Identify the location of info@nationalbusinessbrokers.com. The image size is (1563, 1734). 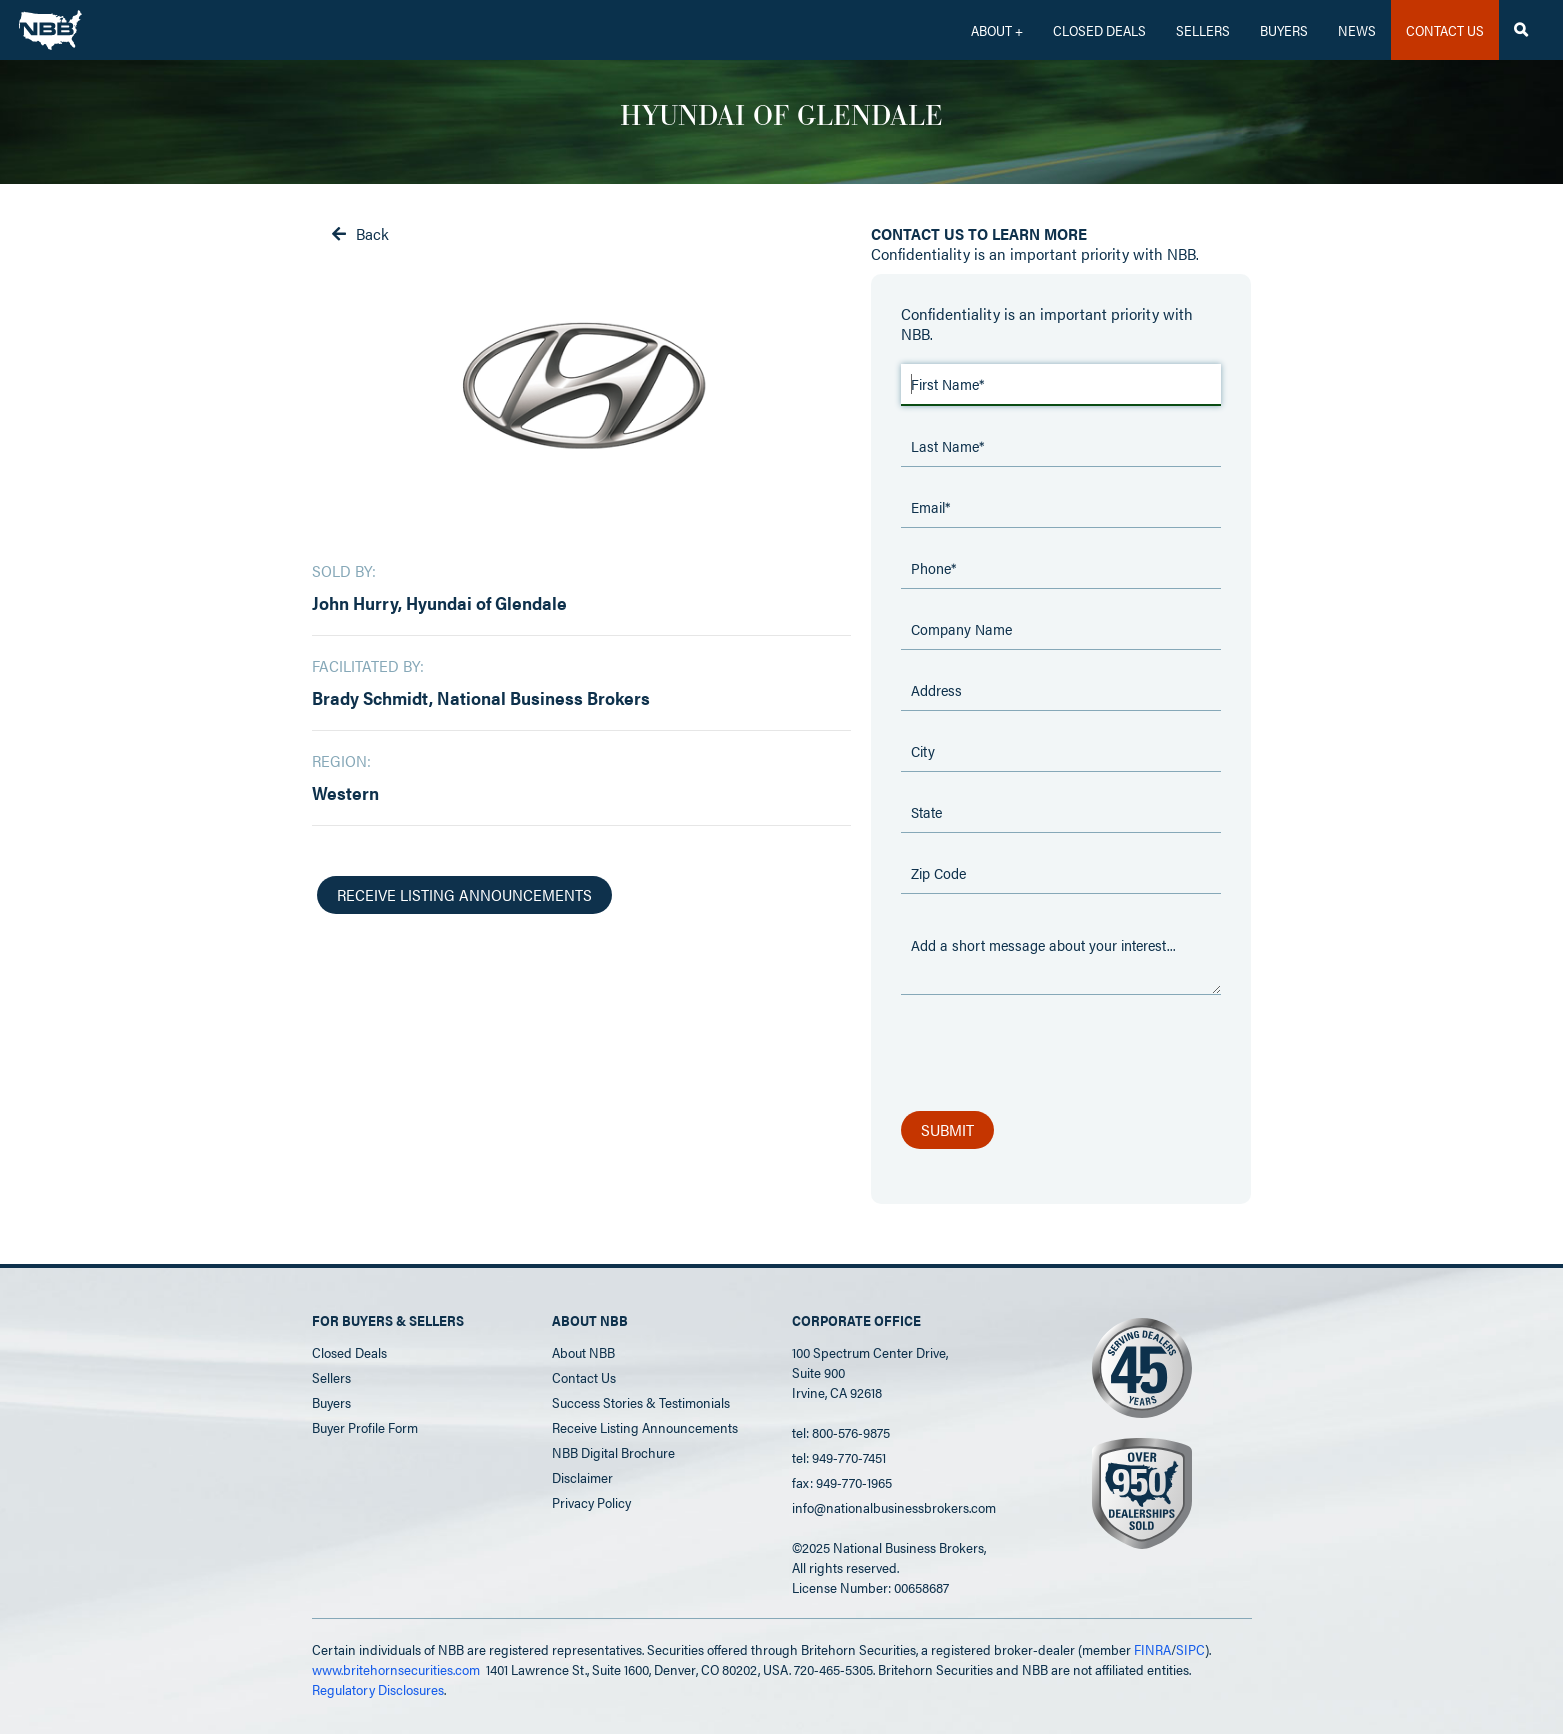
(894, 1507).